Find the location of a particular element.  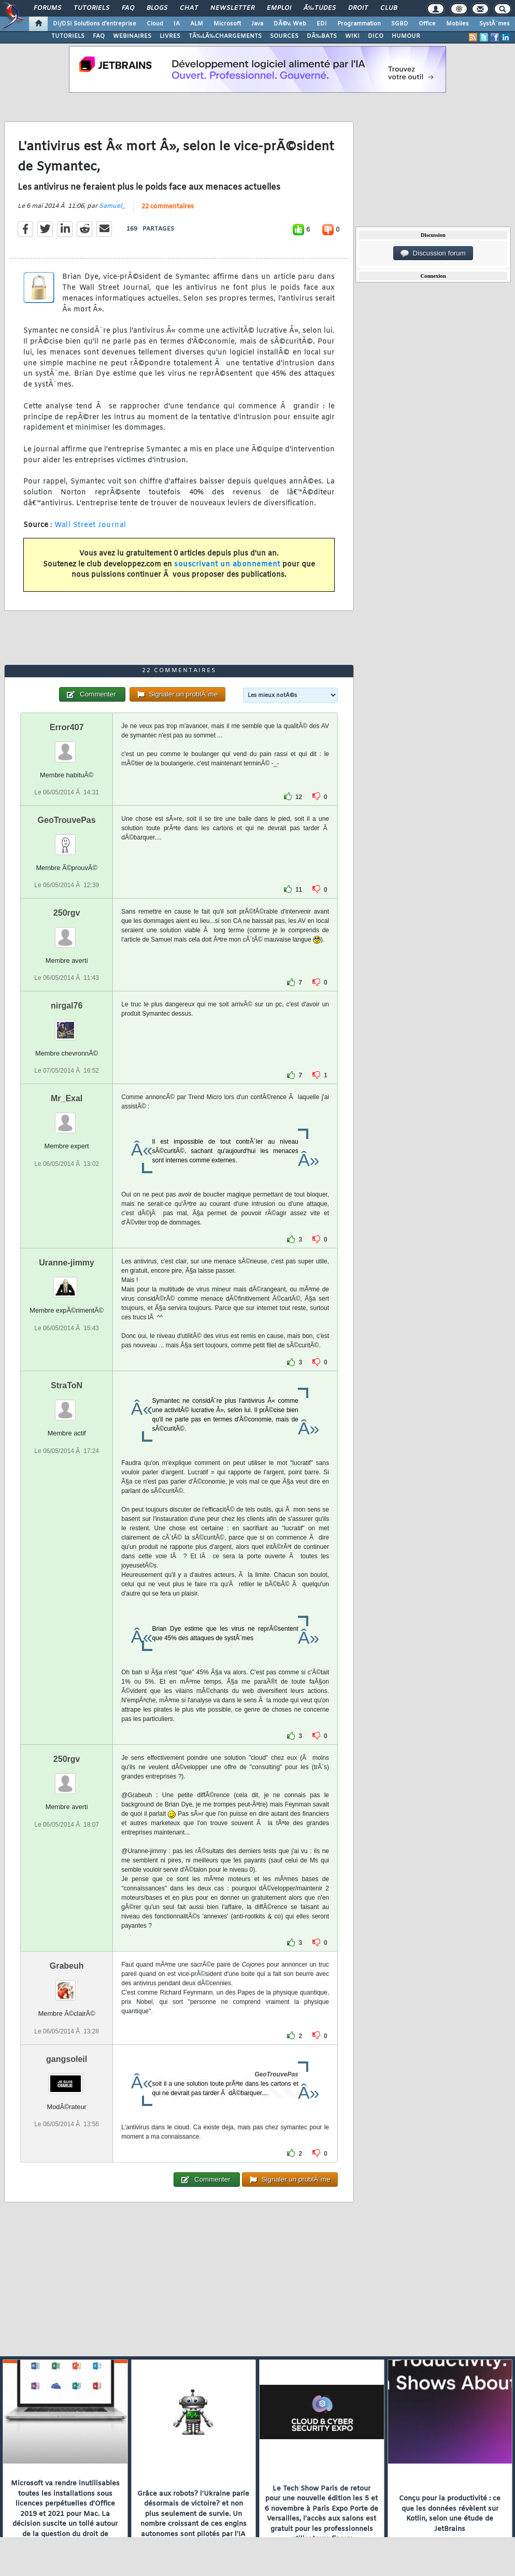

gangsoleil is located at coordinates (66, 2059).